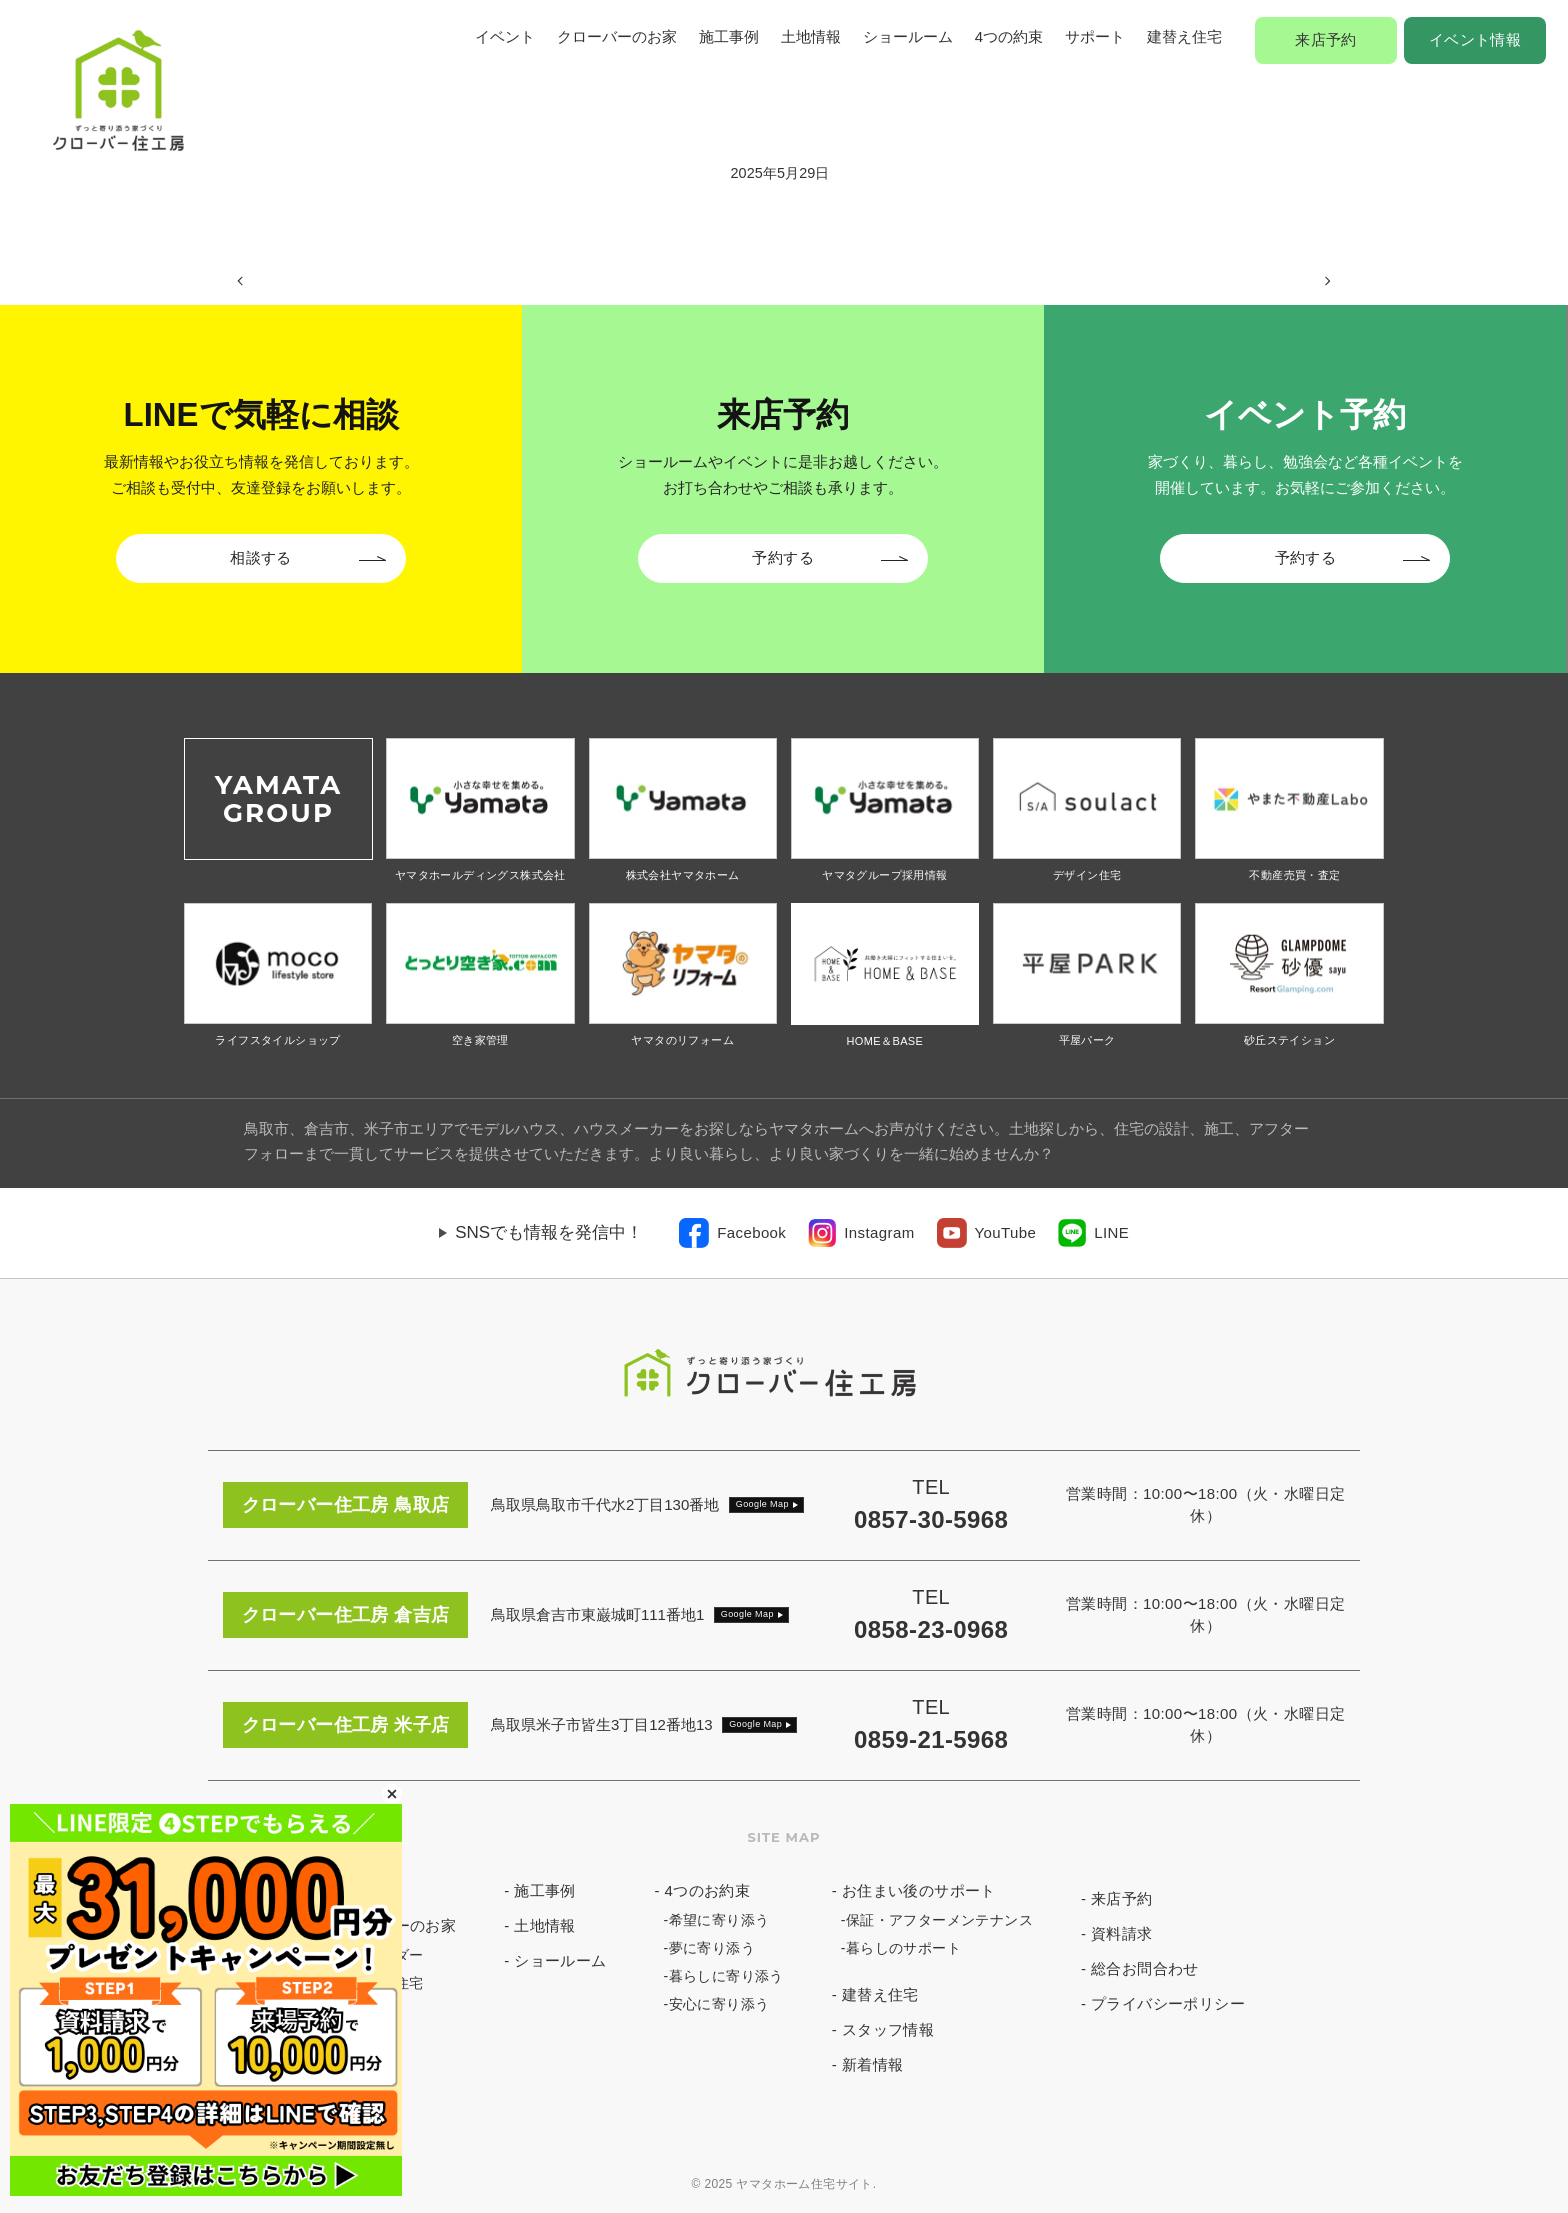 The image size is (1568, 2213). Describe the element at coordinates (617, 36) in the screenshot. I see `クローバーのお家` at that location.